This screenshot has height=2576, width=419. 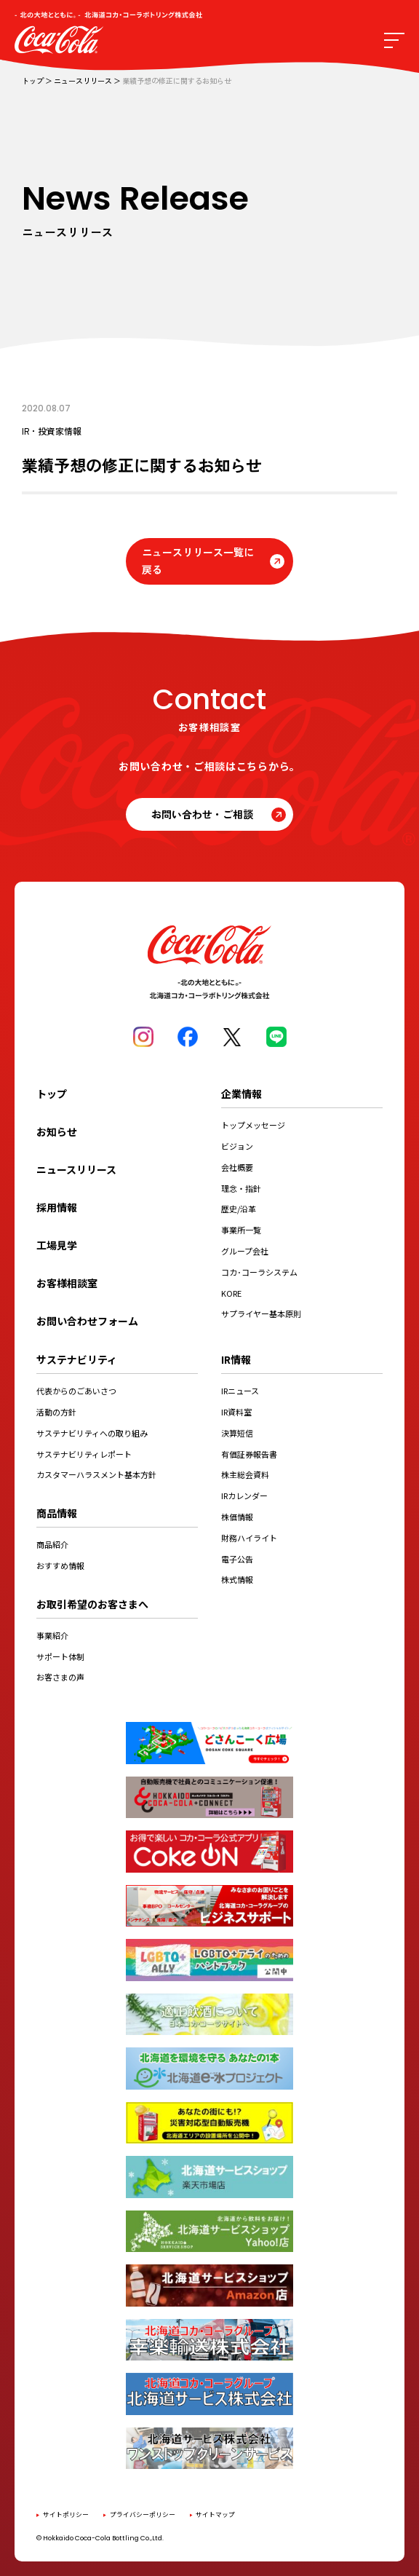 I want to click on トップ, so click(x=33, y=81).